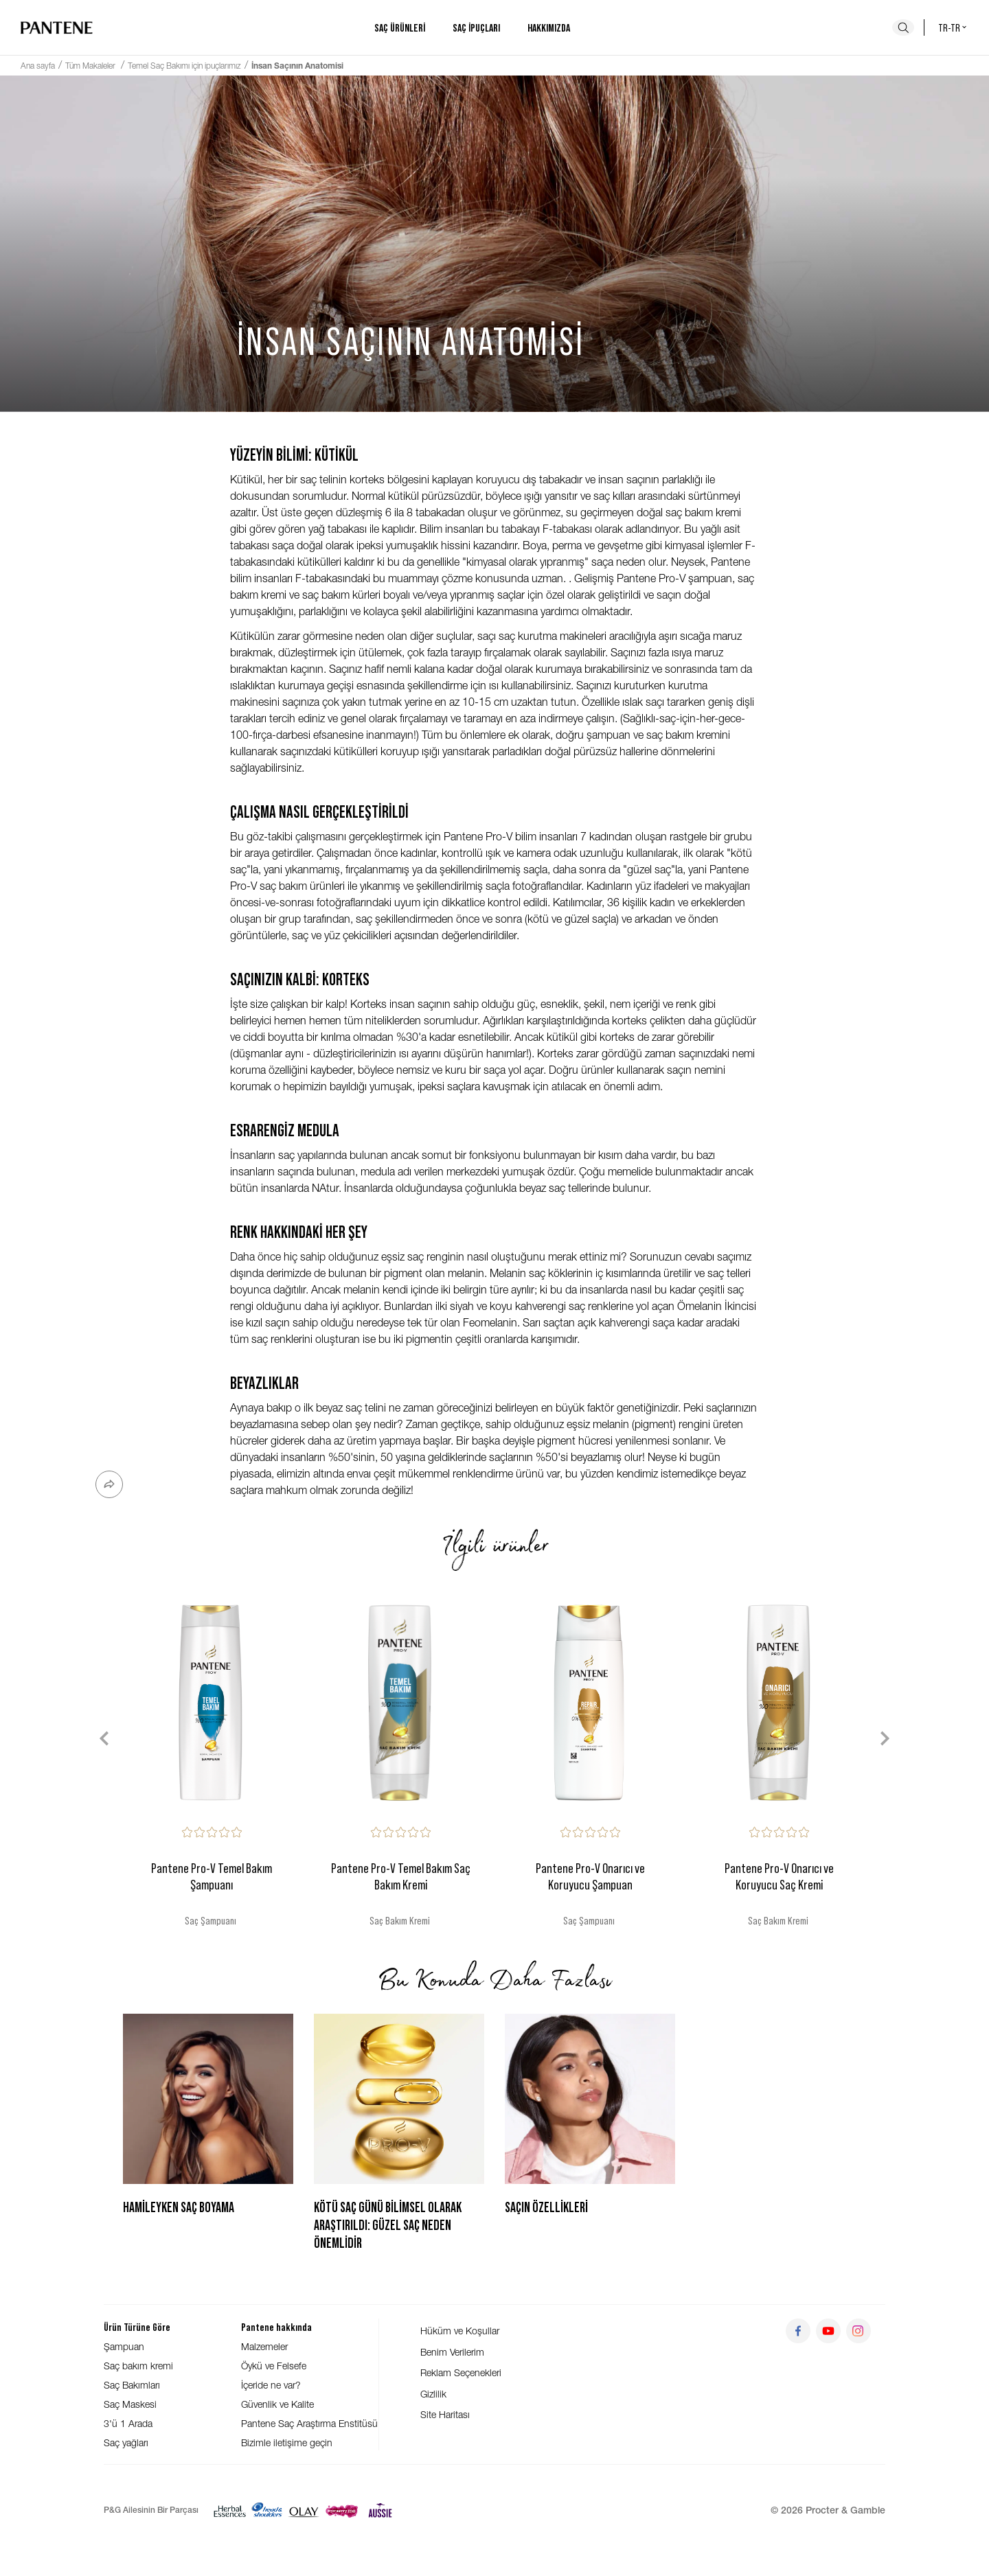 This screenshot has height=2576, width=989. What do you see at coordinates (264, 2346) in the screenshot?
I see `Malzemeler` at bounding box center [264, 2346].